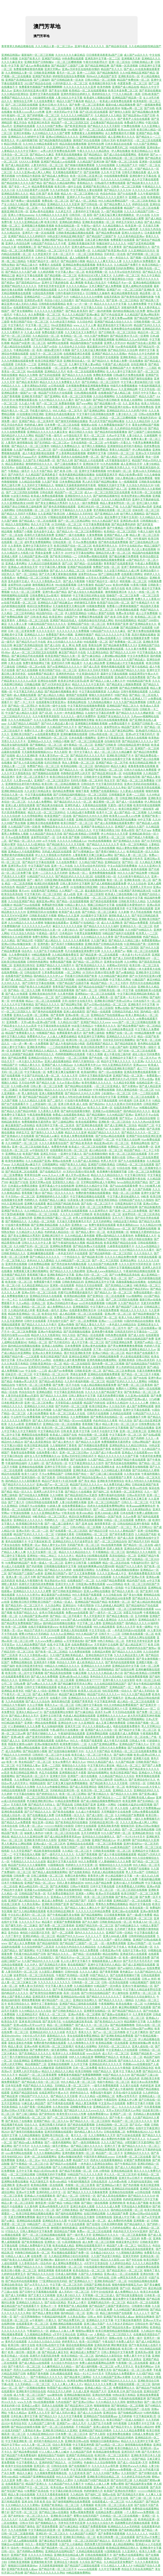 The width and height of the screenshot is (163, 2576). I want to click on 欧美 日韩91, so click(133, 588).